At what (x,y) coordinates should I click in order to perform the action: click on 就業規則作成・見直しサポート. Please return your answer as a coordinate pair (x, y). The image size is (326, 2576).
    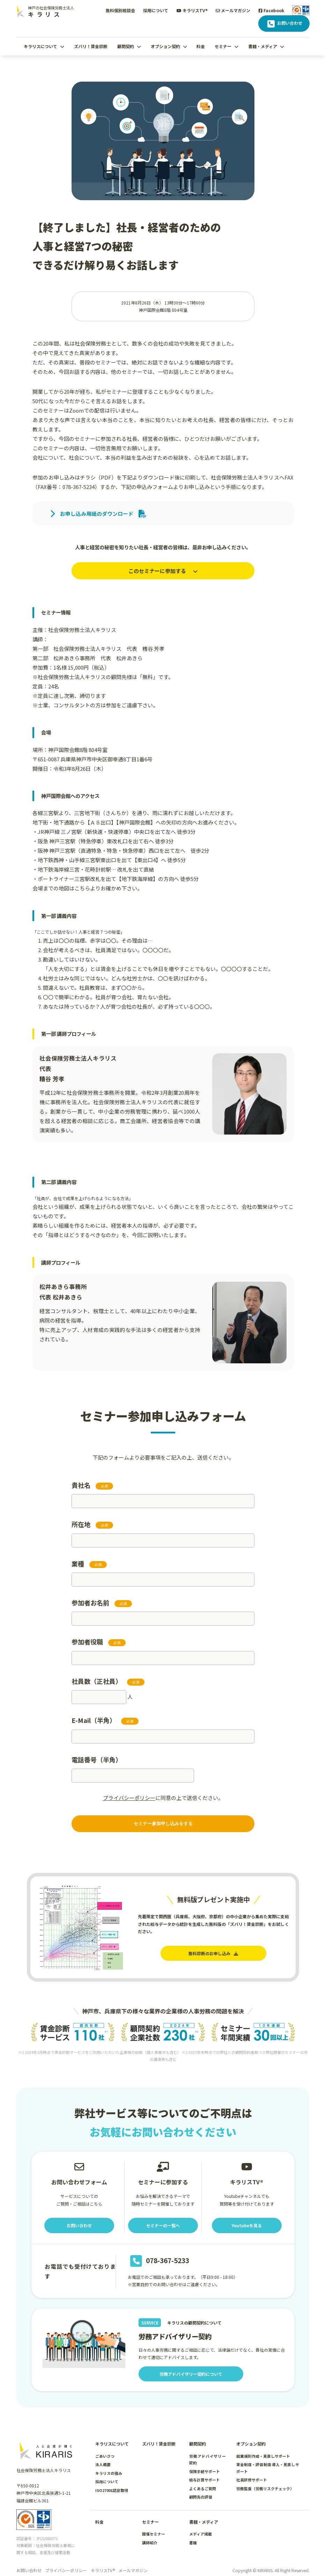
    Looking at the image, I should click on (263, 2447).